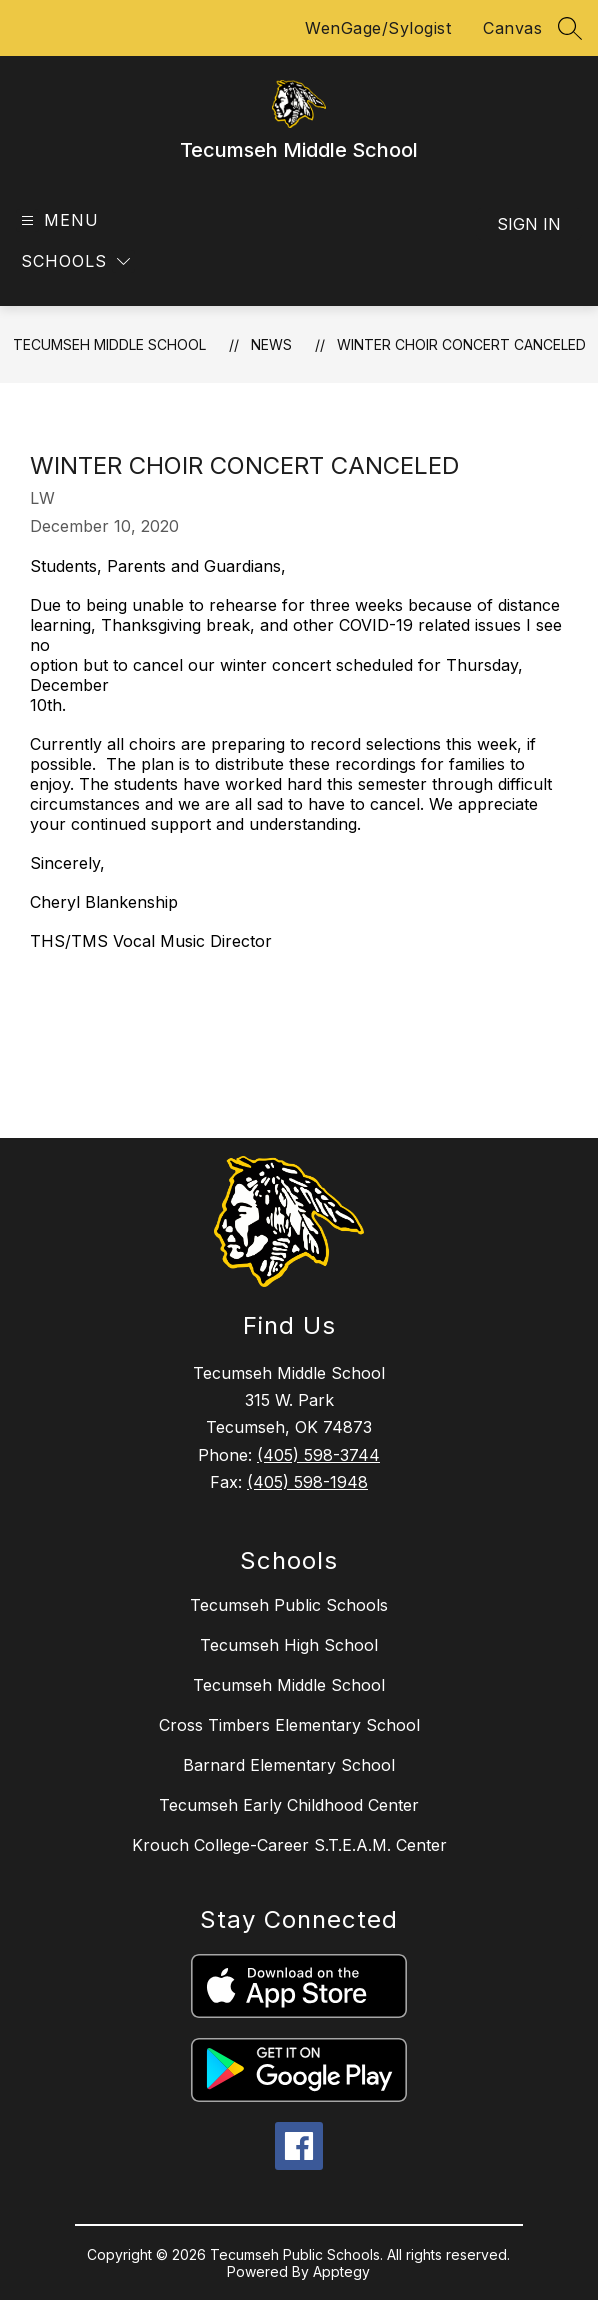 The height and width of the screenshot is (2300, 598). What do you see at coordinates (378, 28) in the screenshot?
I see `WenGage/Sylogist` at bounding box center [378, 28].